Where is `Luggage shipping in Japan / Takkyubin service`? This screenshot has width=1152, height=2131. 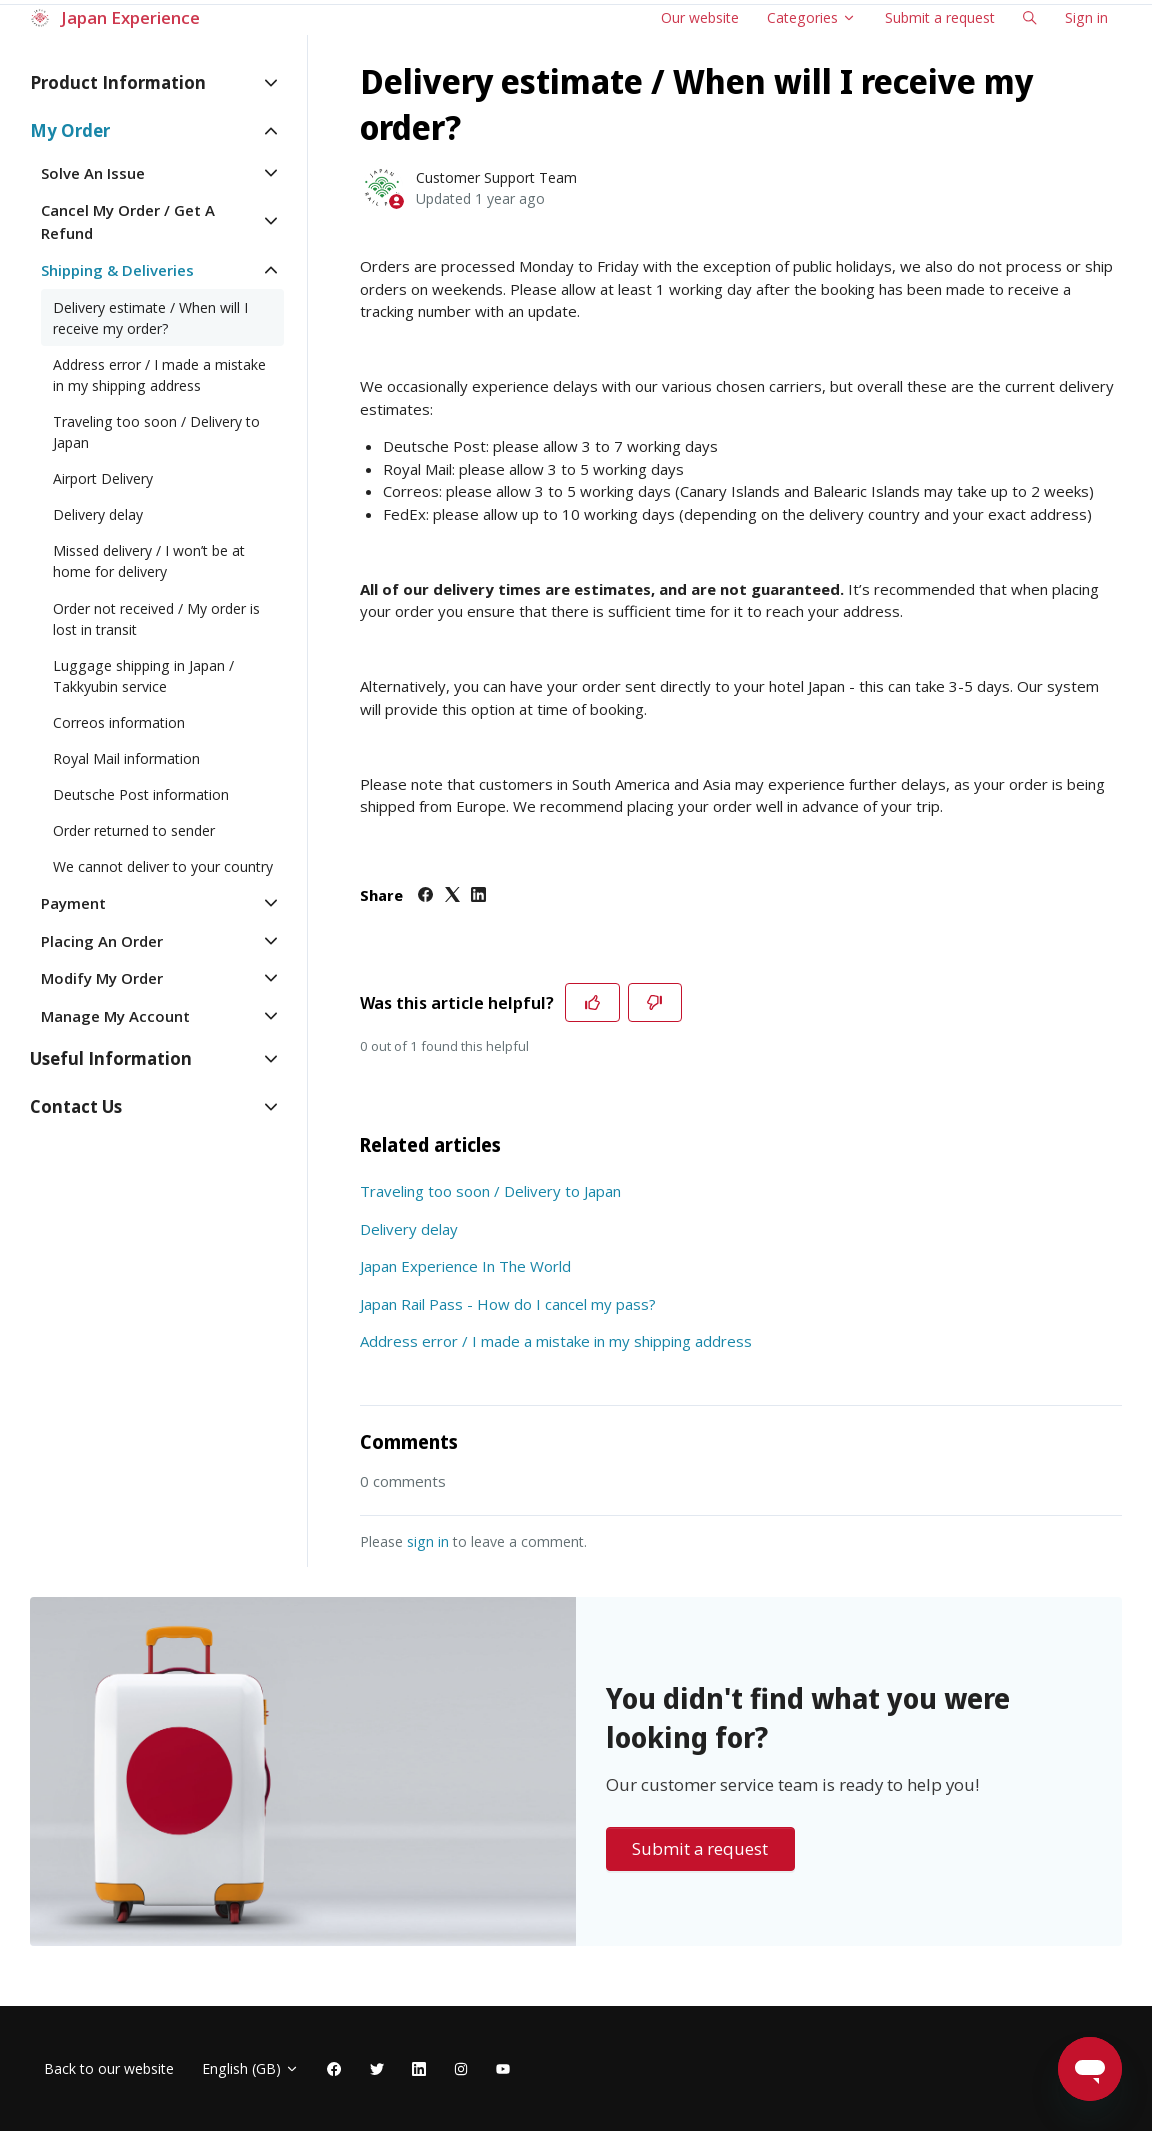 Luggage shipping in Japan / Takkyubin service is located at coordinates (143, 676).